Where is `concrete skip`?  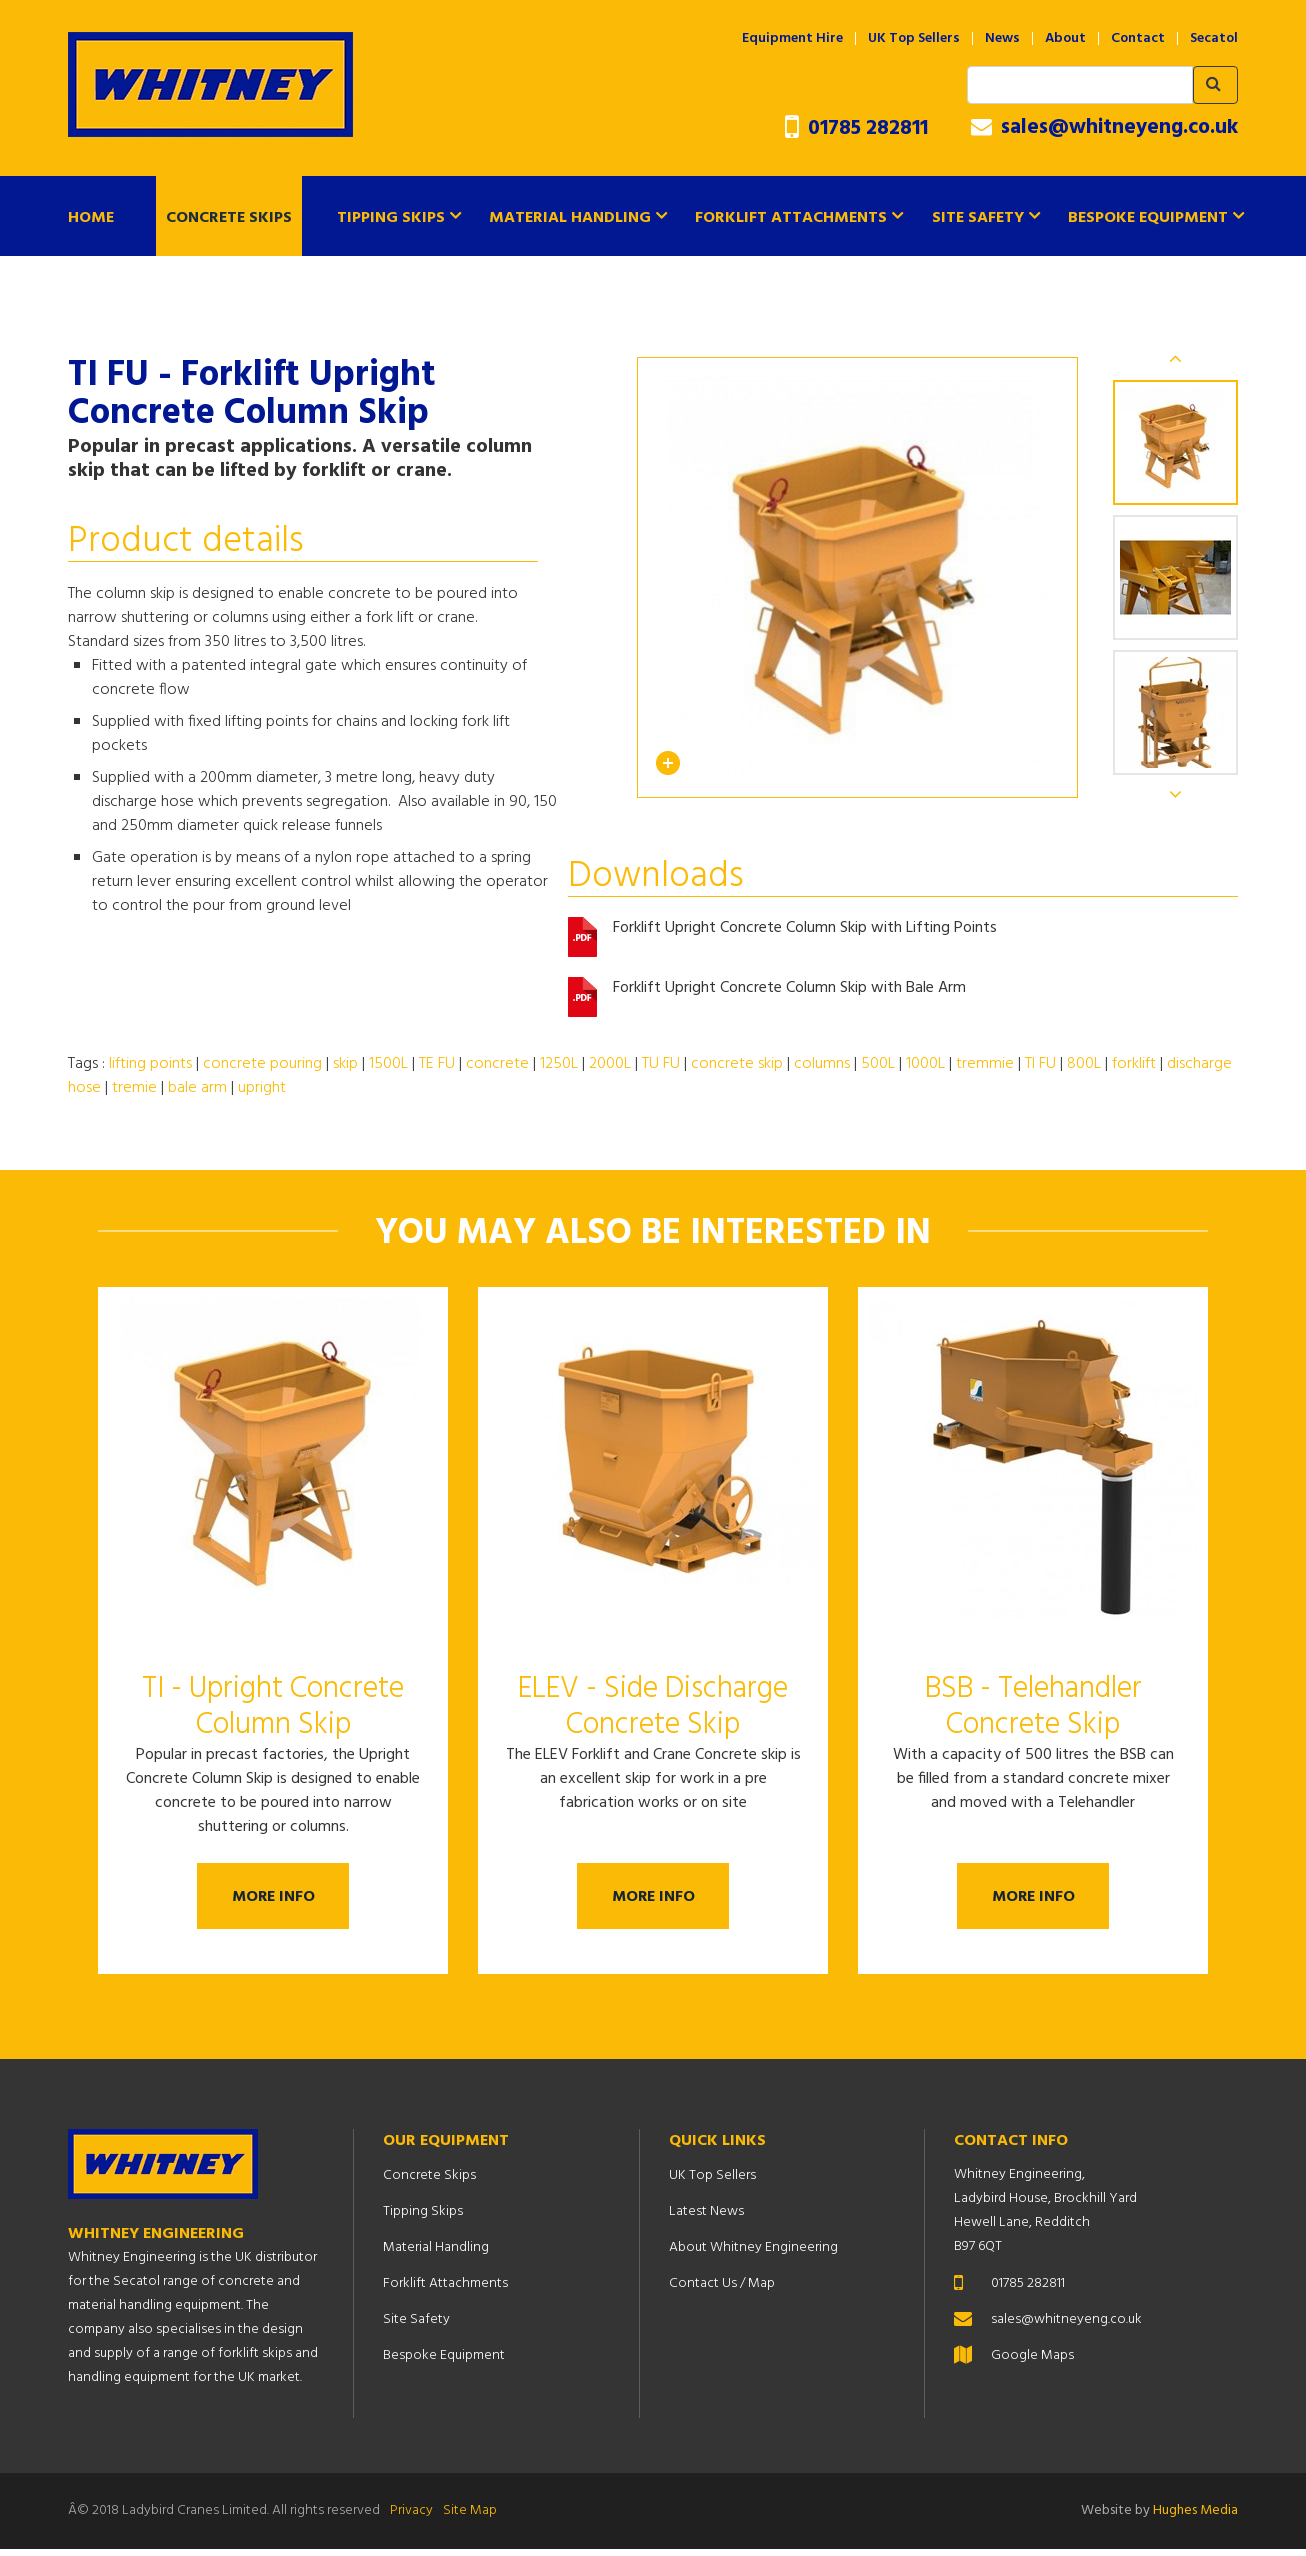 concrete skip is located at coordinates (737, 1064).